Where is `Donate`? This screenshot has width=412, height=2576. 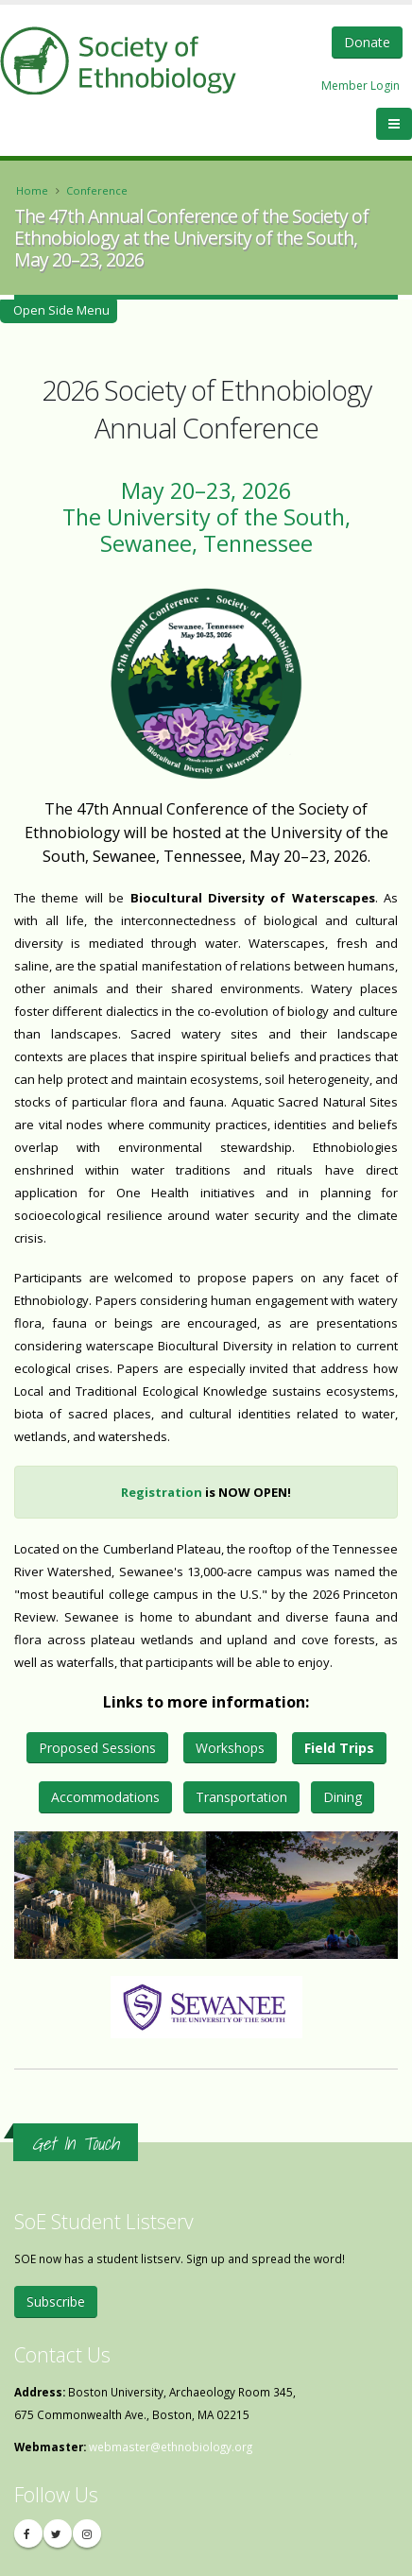
Donate is located at coordinates (367, 42).